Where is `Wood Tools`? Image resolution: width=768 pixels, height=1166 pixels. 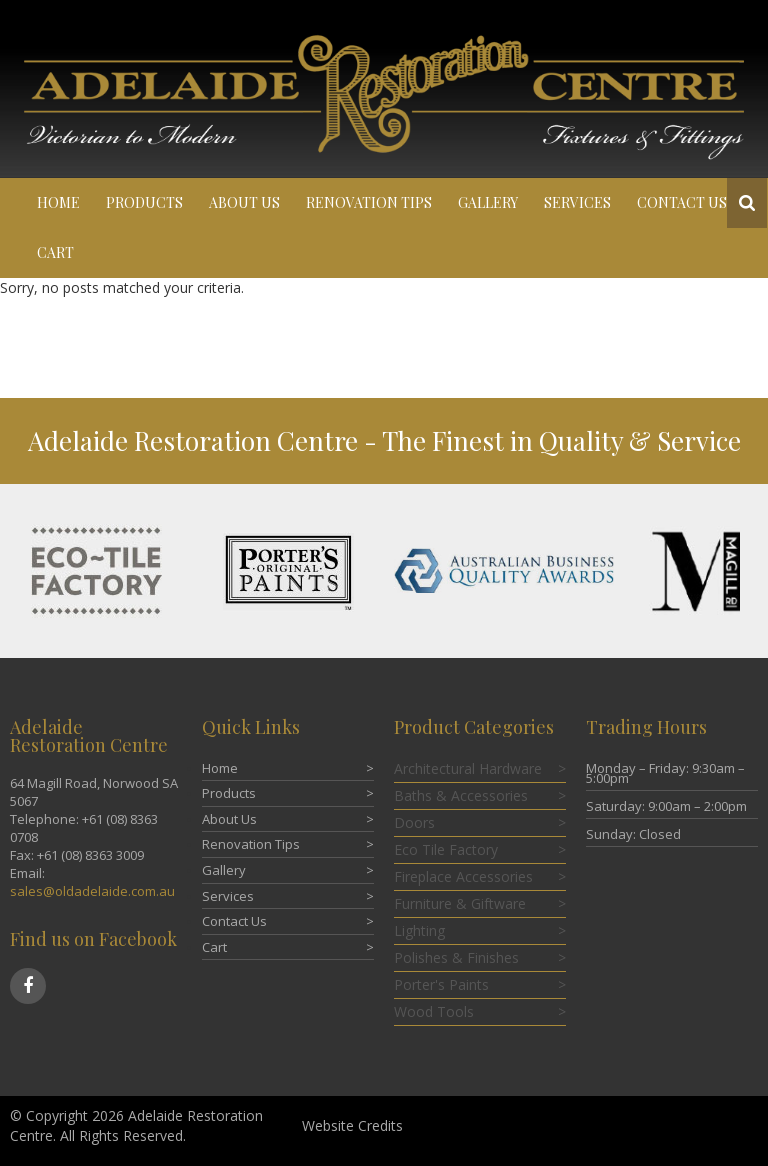 Wood Tools is located at coordinates (434, 1011).